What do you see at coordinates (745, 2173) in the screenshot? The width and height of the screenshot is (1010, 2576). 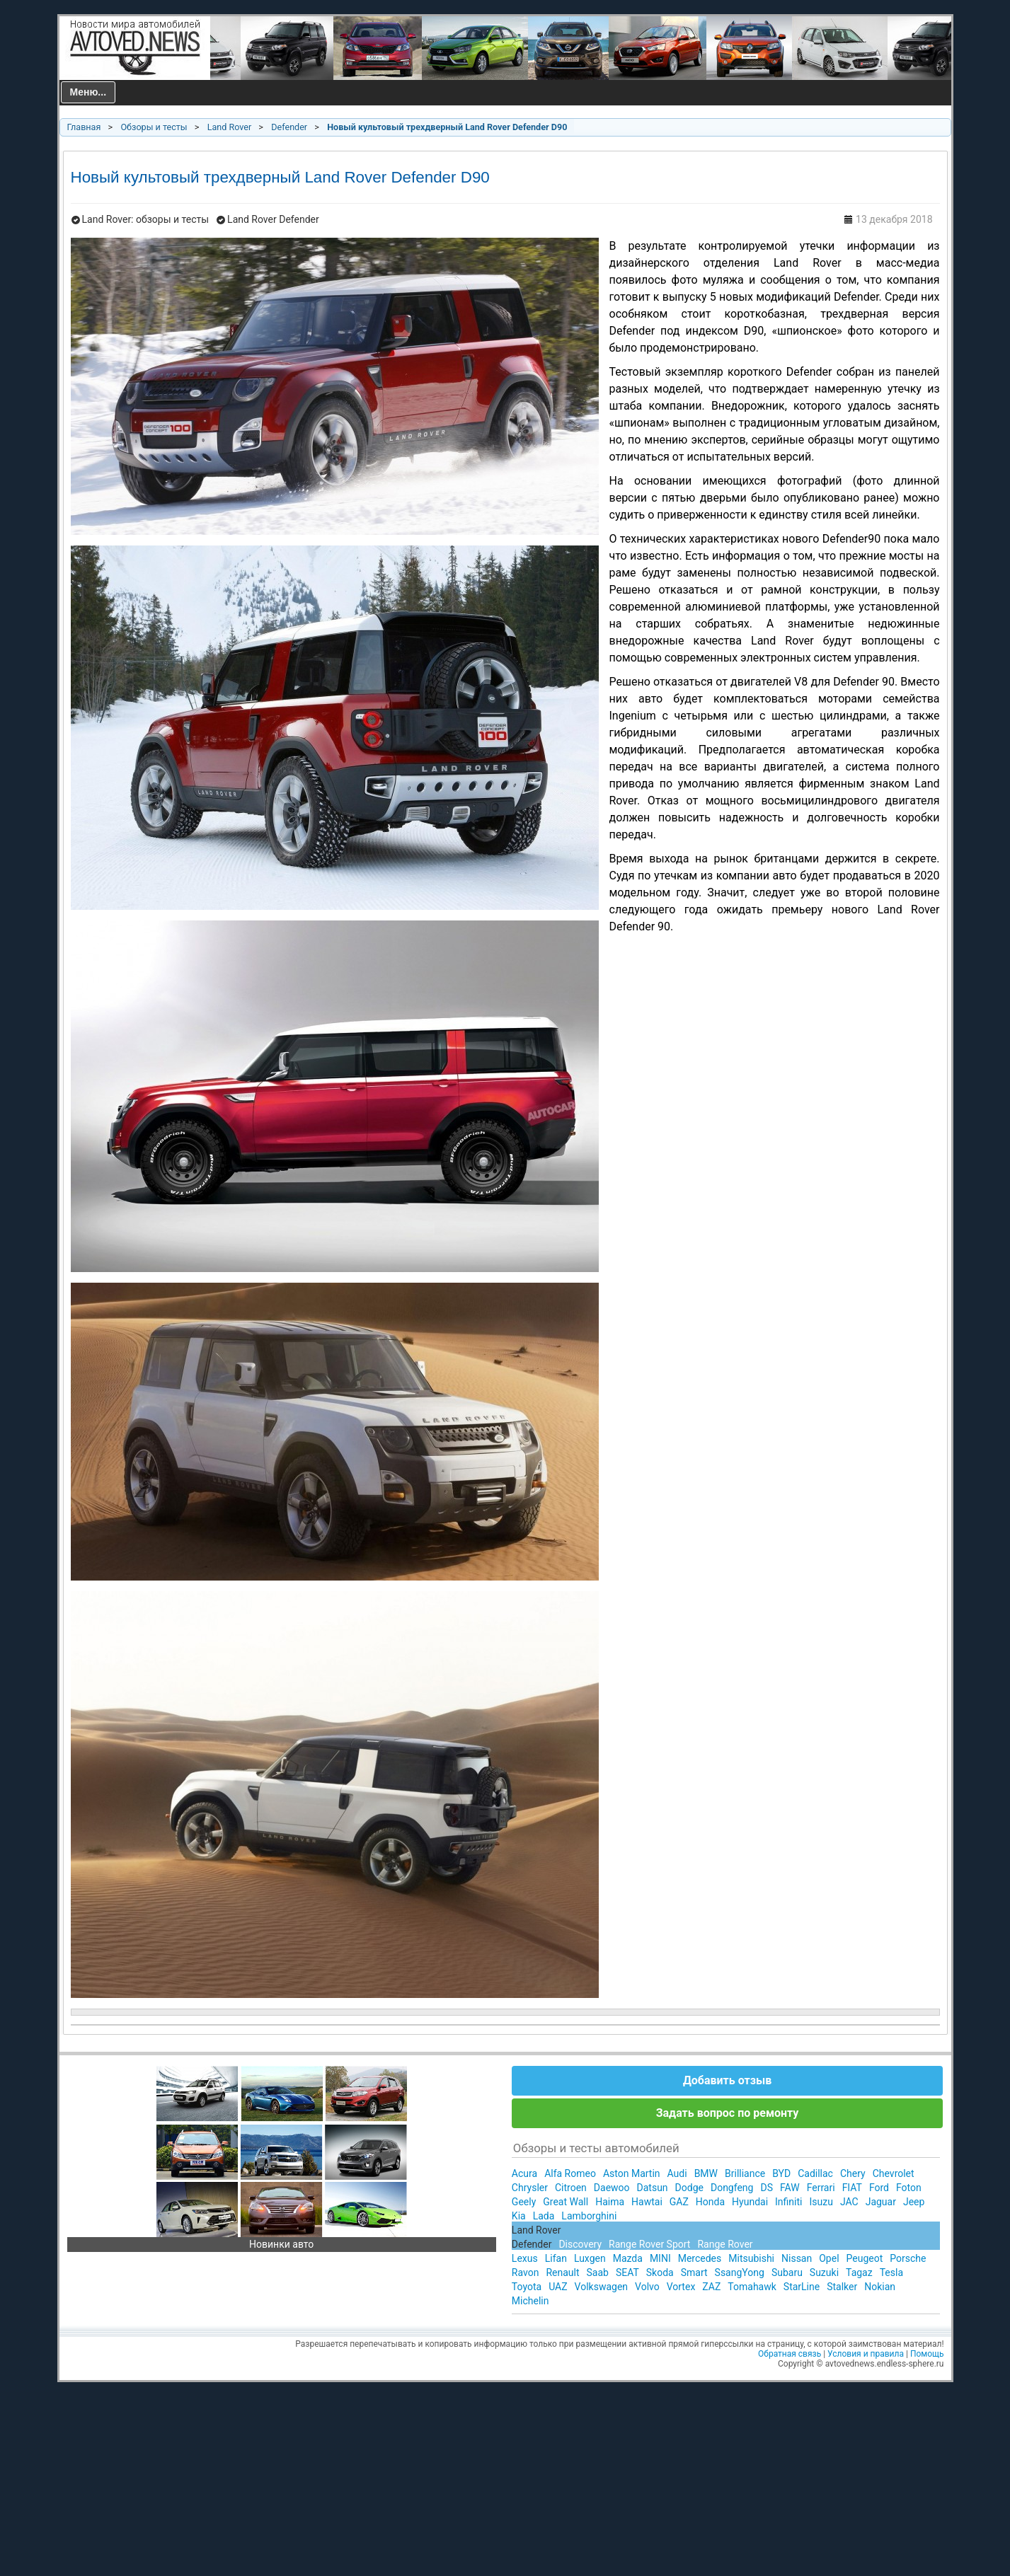 I see `Brilliance` at bounding box center [745, 2173].